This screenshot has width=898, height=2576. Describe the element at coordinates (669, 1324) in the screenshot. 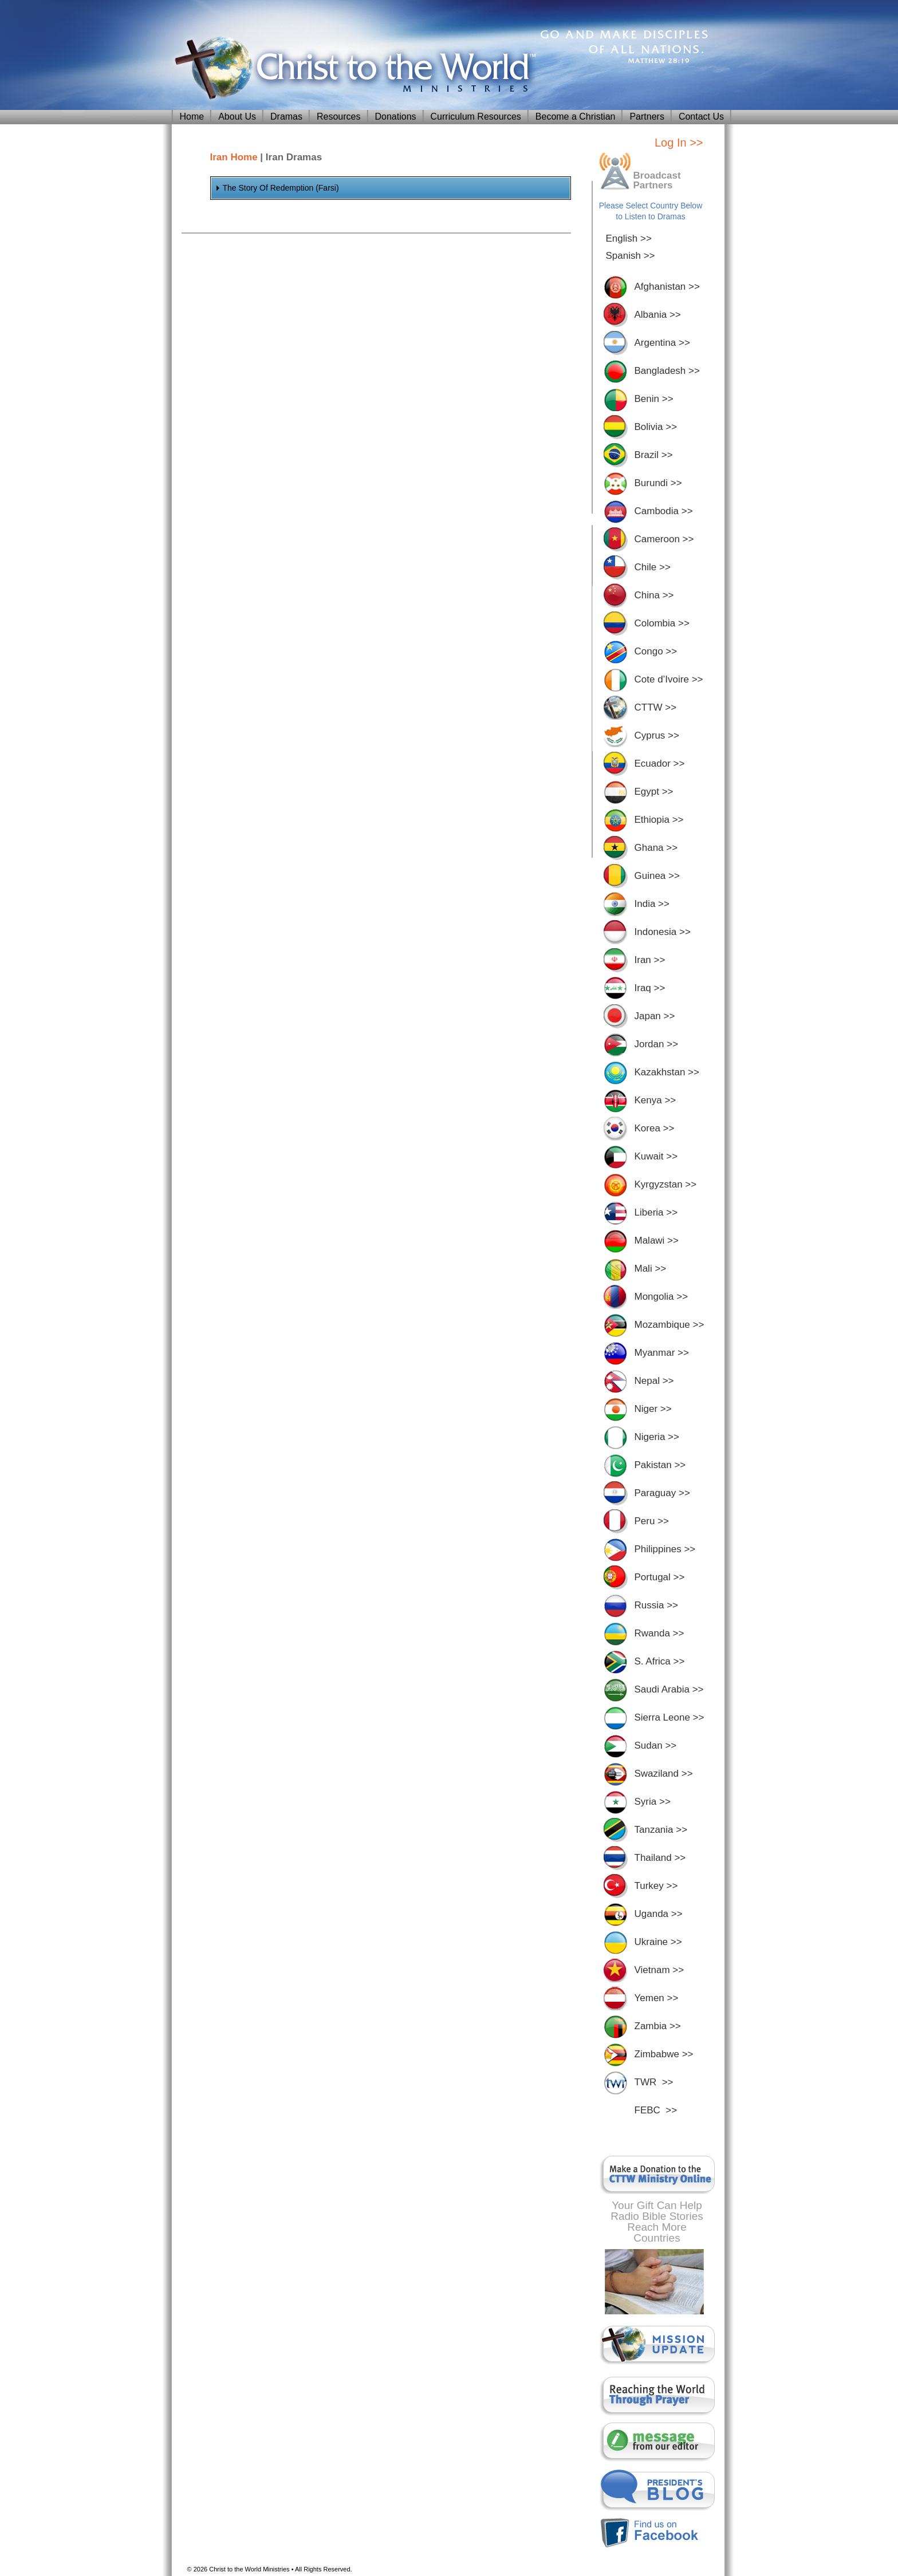

I see `Mozambique >>` at that location.